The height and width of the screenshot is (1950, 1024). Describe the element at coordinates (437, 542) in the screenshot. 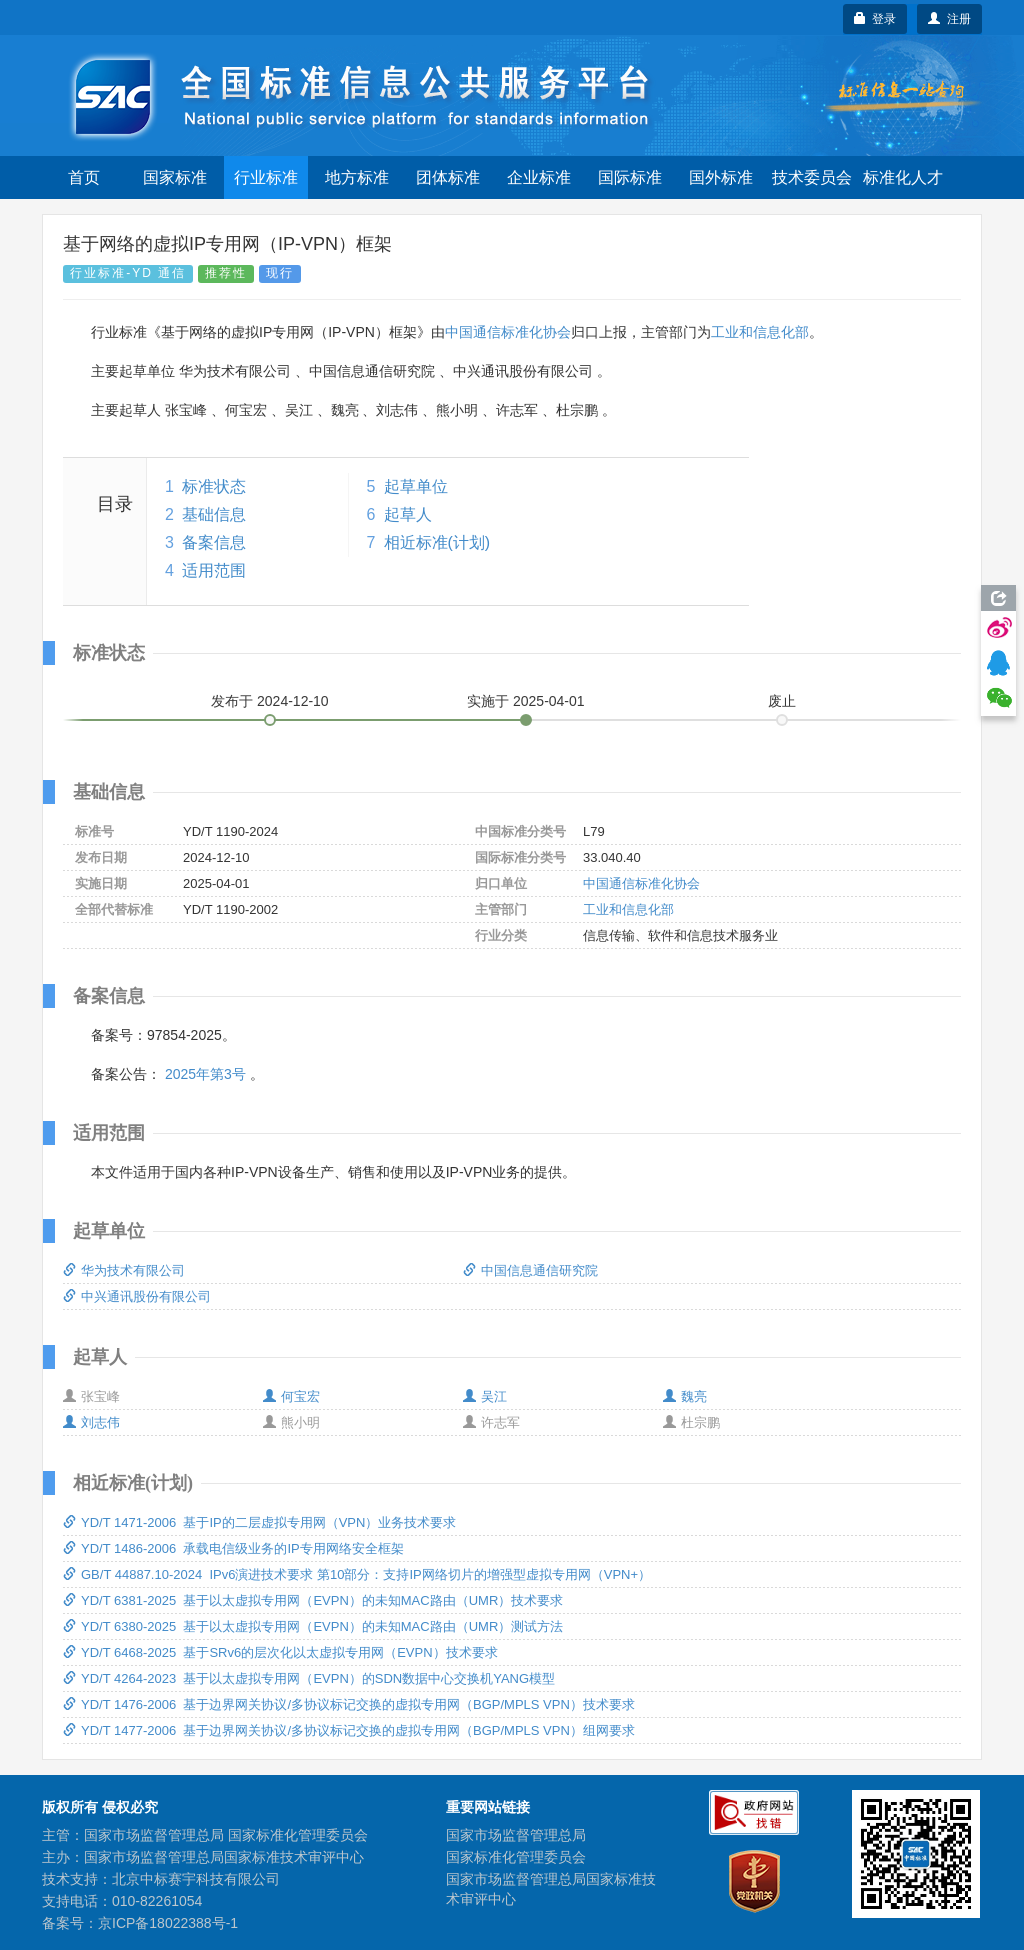

I see `相近标准(计划)` at that location.